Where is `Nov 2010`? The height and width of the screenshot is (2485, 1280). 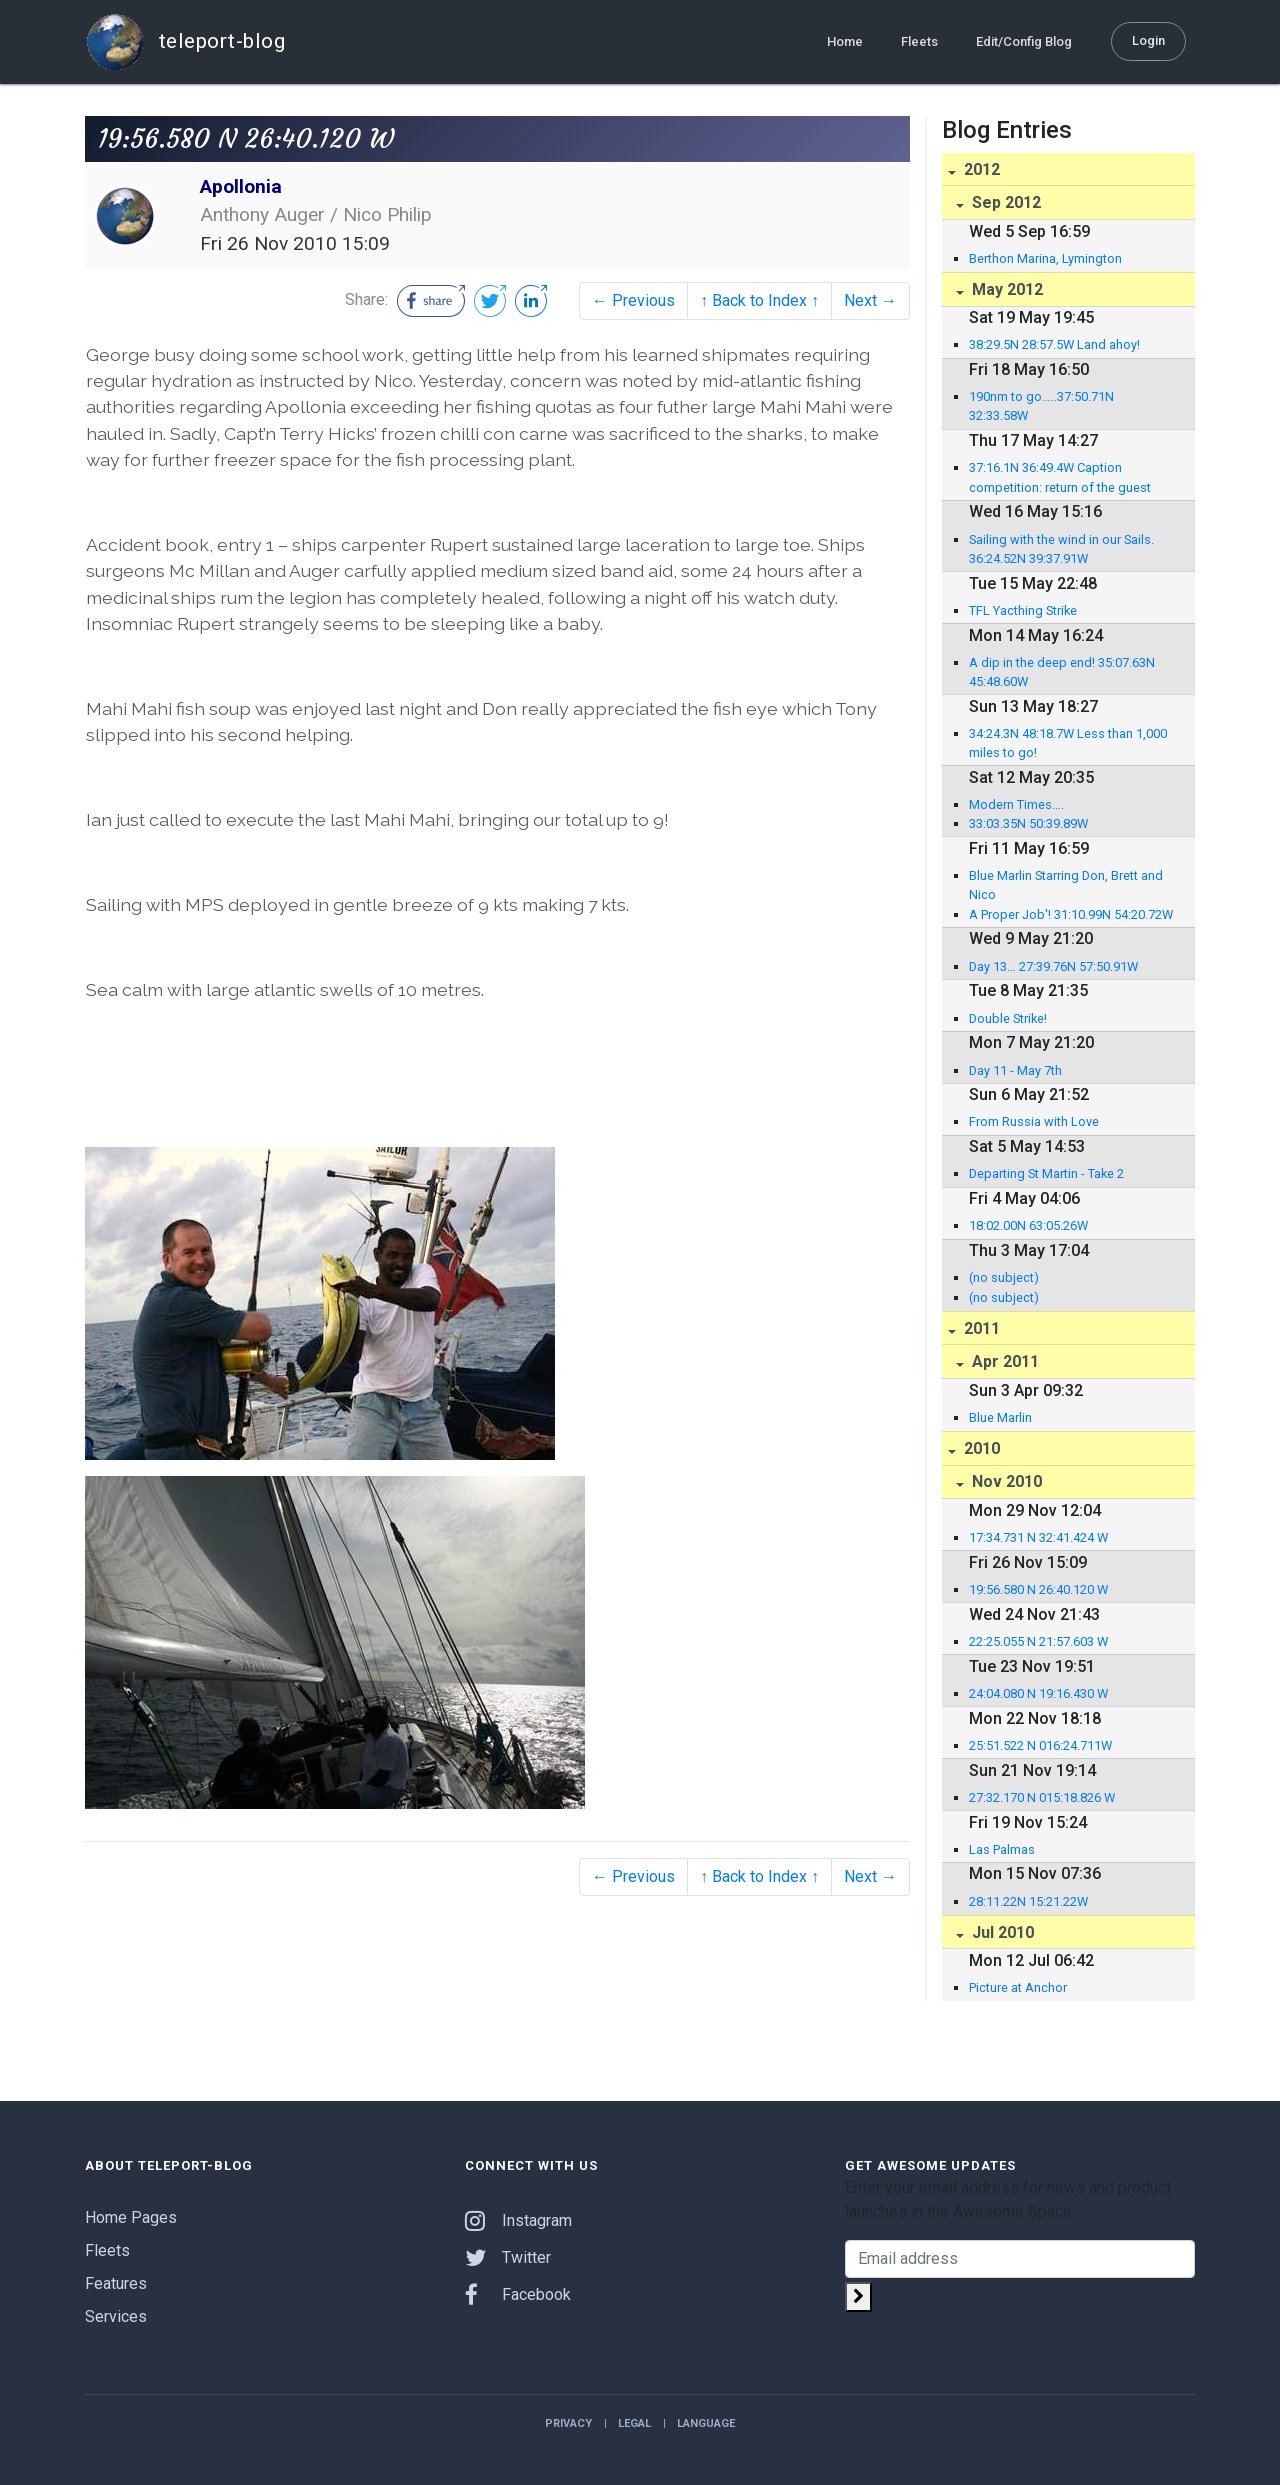
Nov 2010 is located at coordinates (1005, 1481).